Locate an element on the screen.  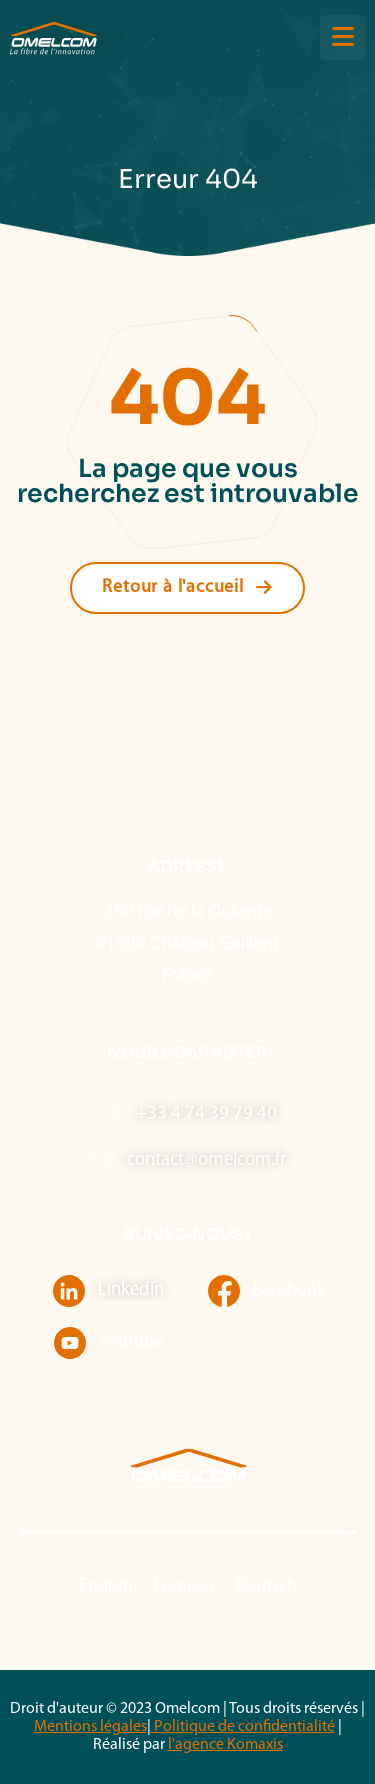
Politique de confidentialité is located at coordinates (243, 1727).